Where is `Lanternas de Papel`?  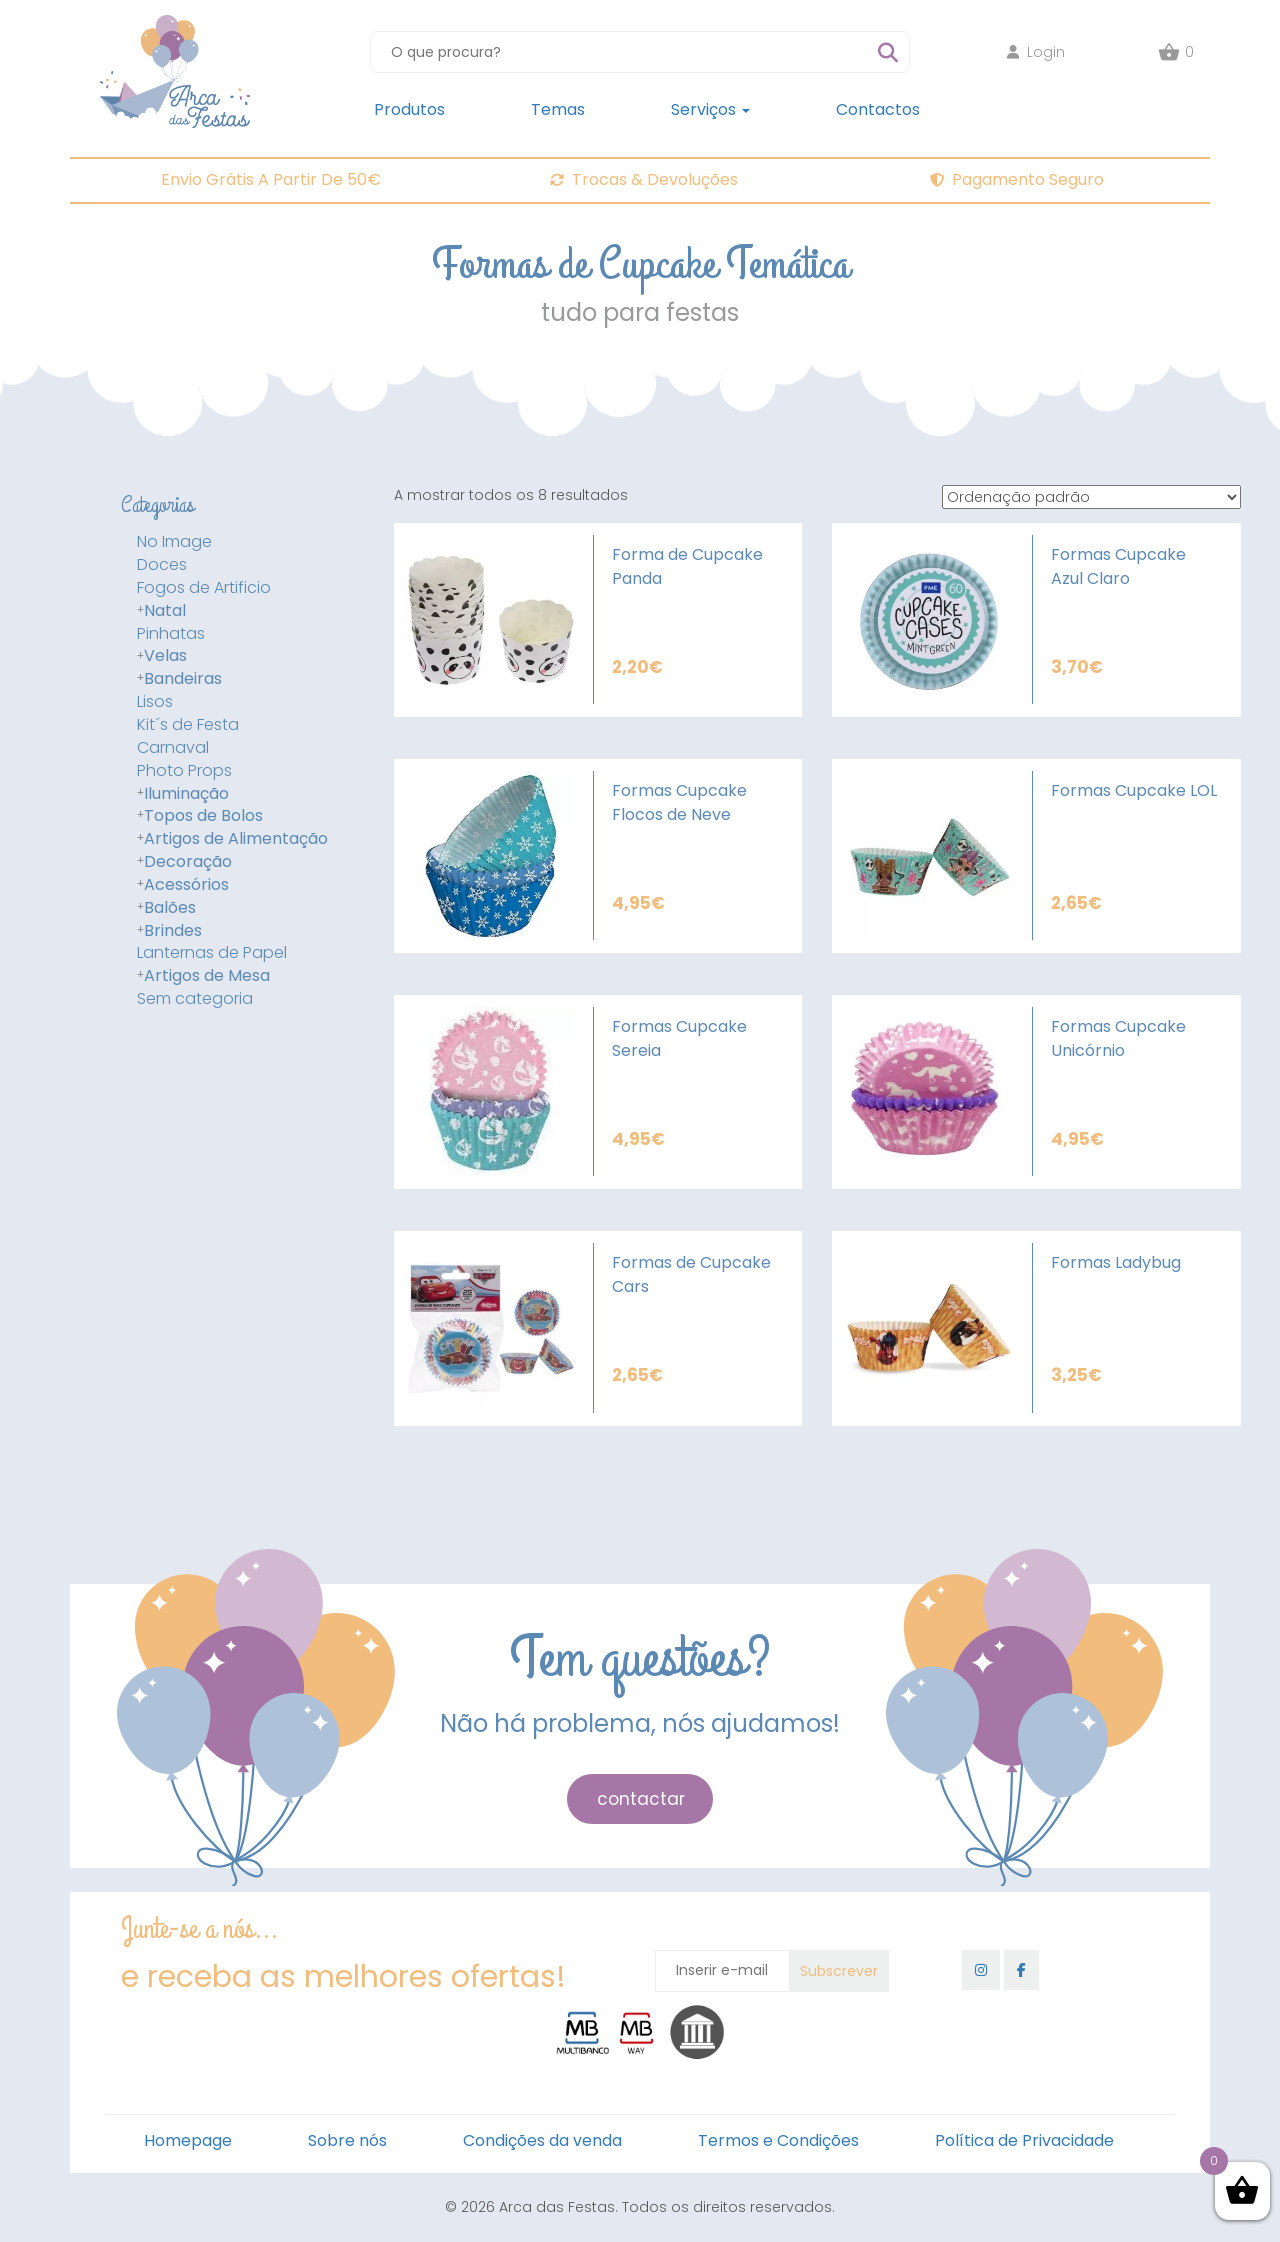 Lanternas de Papel is located at coordinates (212, 953).